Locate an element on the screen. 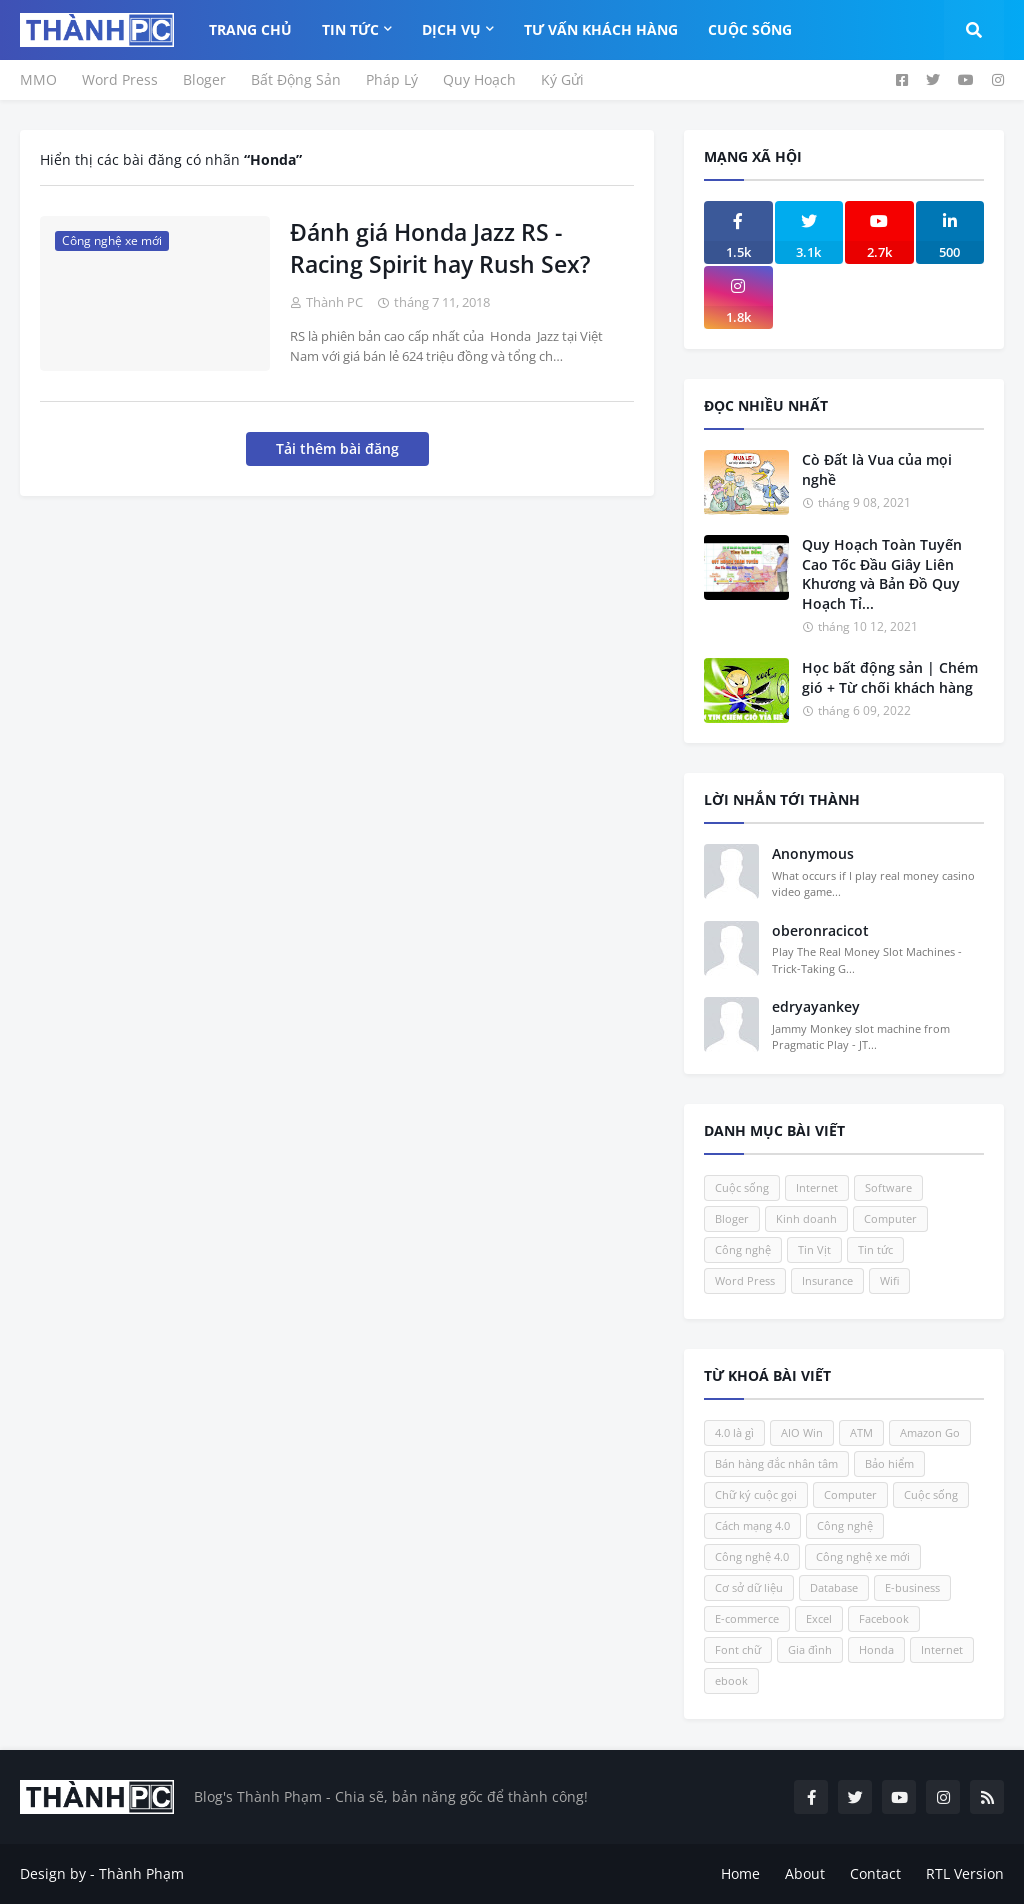 Image resolution: width=1024 pixels, height=1904 pixels. Trang Chủ [menuitem] is located at coordinates (250, 29).